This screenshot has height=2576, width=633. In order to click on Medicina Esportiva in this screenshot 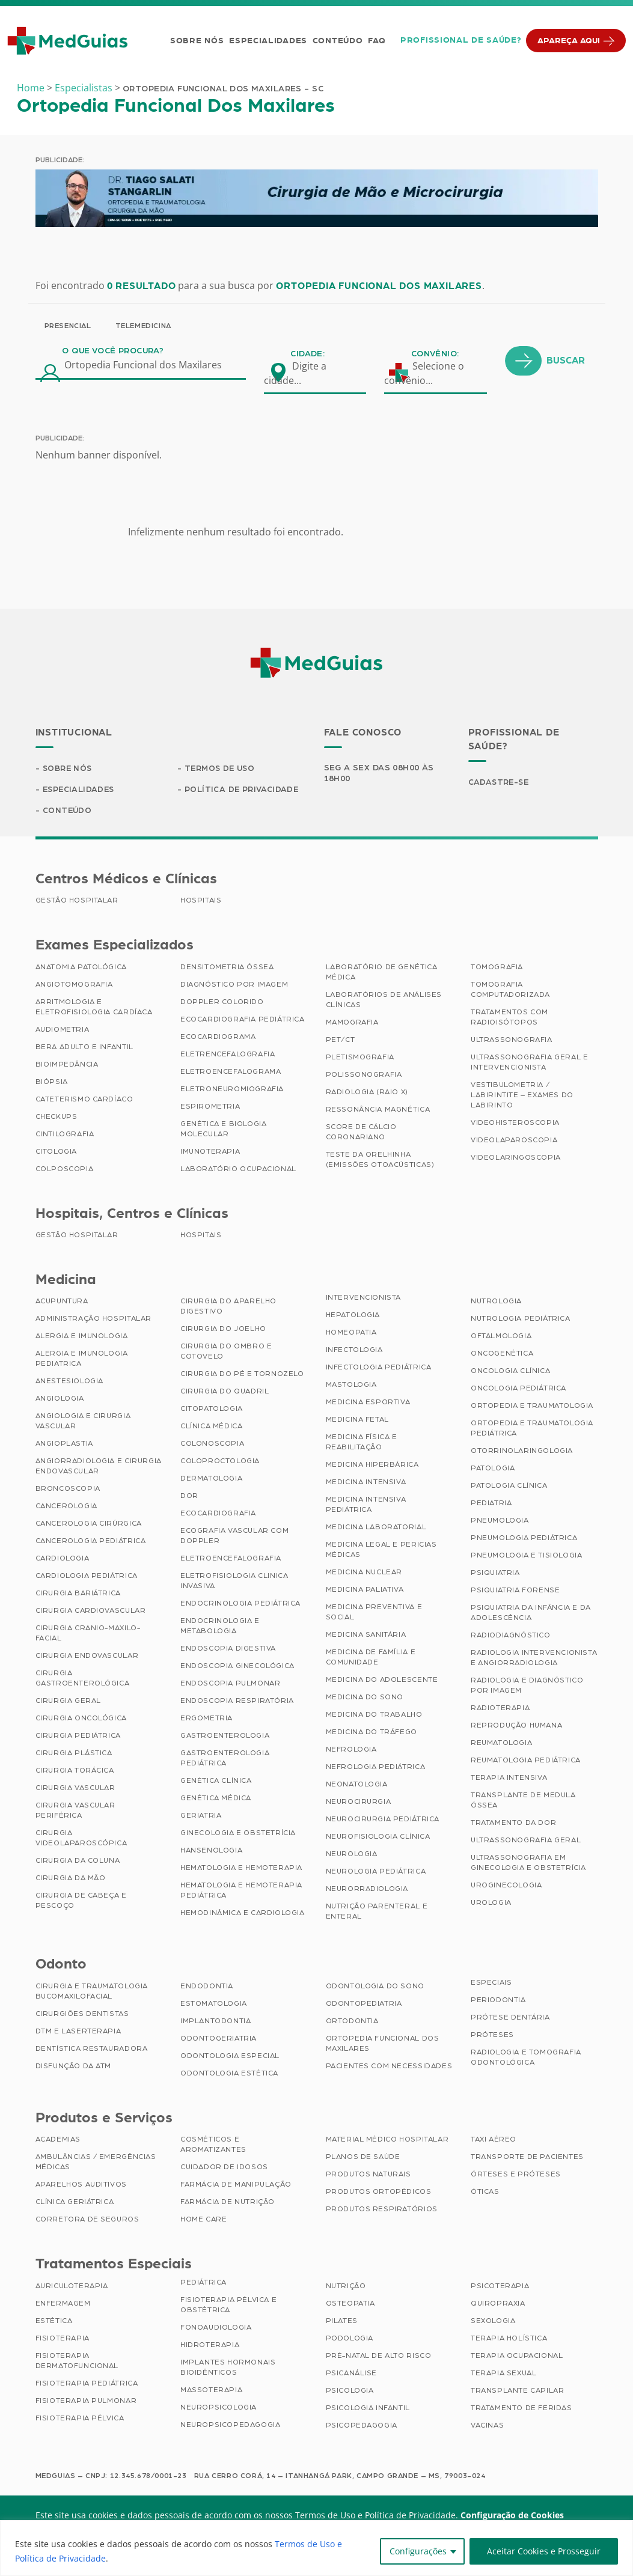, I will do `click(368, 1403)`.